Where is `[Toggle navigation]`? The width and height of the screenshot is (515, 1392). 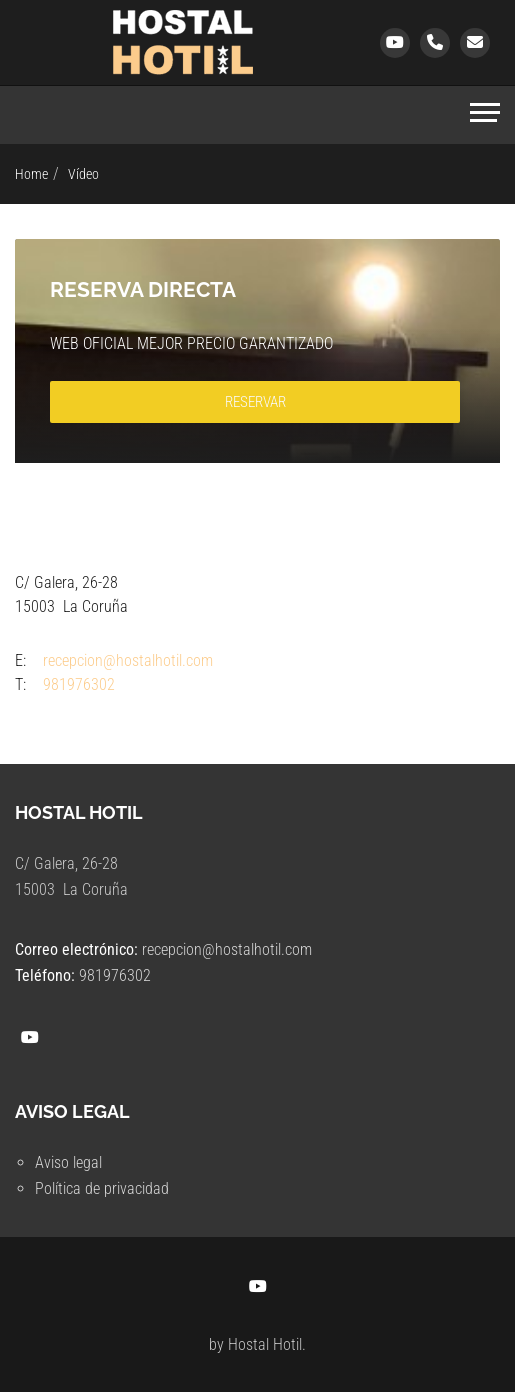 [Toggle navigation] is located at coordinates (485, 115).